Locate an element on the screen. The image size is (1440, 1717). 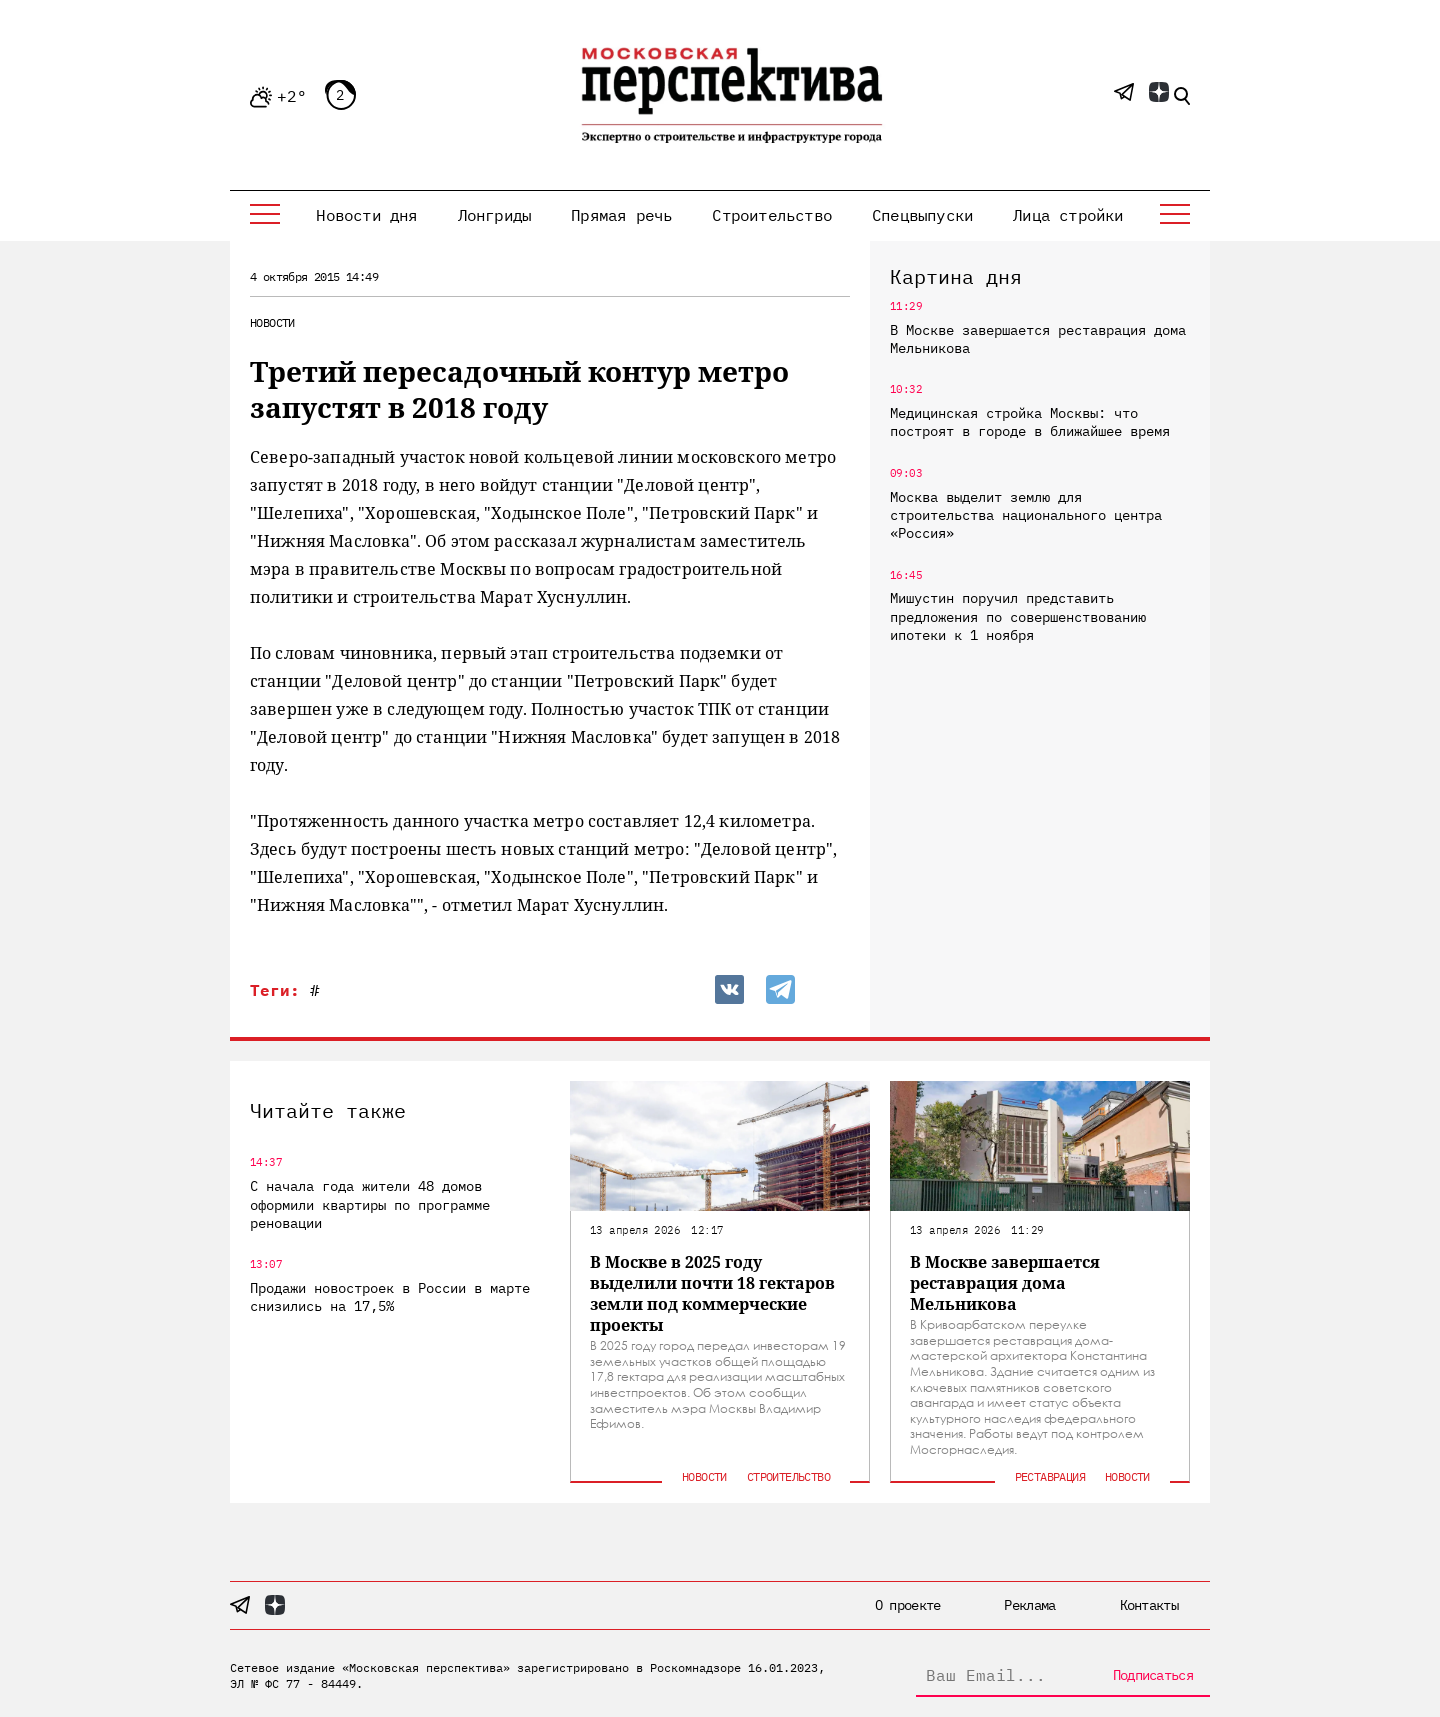
Контакты is located at coordinates (1149, 1605).